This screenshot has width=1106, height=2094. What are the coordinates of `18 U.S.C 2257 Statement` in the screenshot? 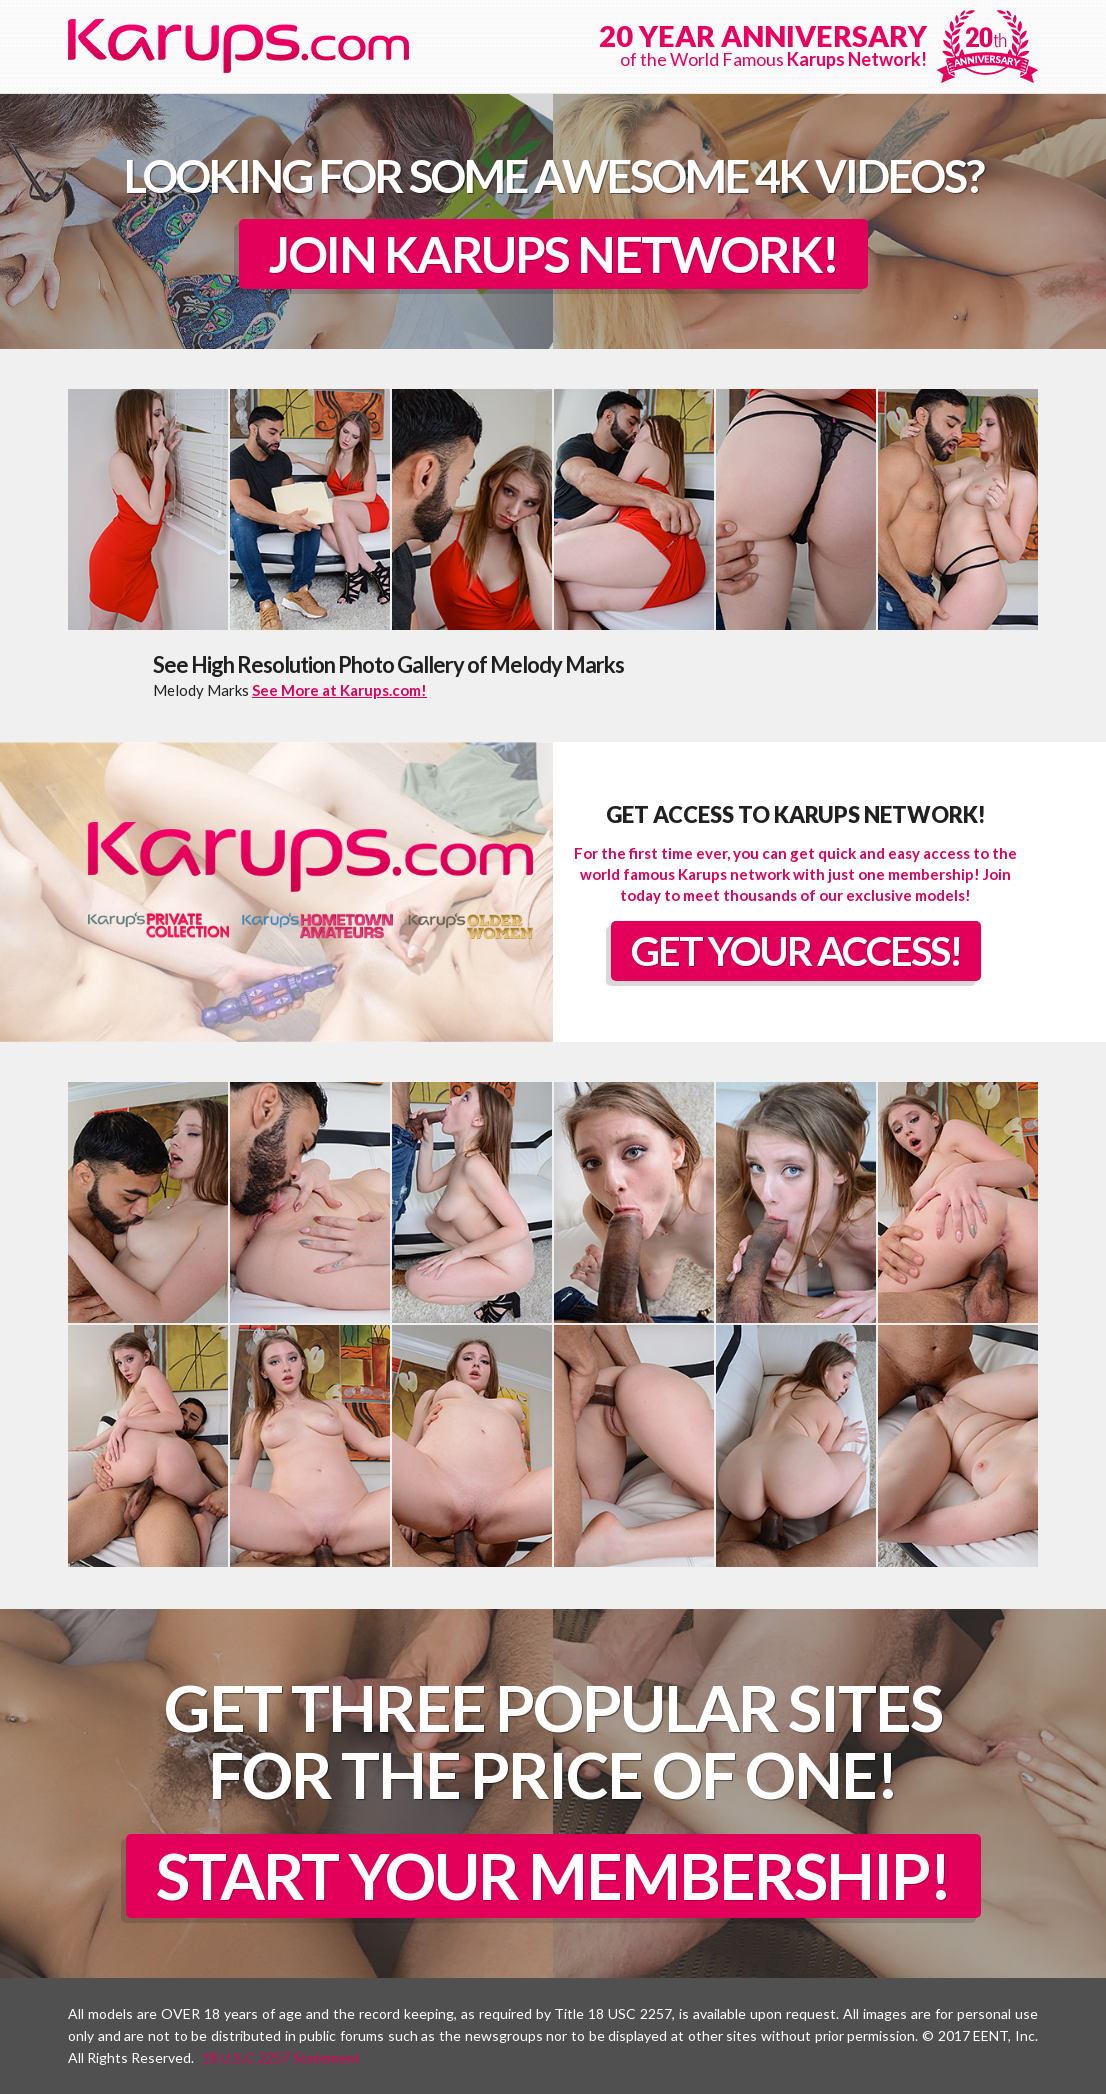 It's located at (281, 2057).